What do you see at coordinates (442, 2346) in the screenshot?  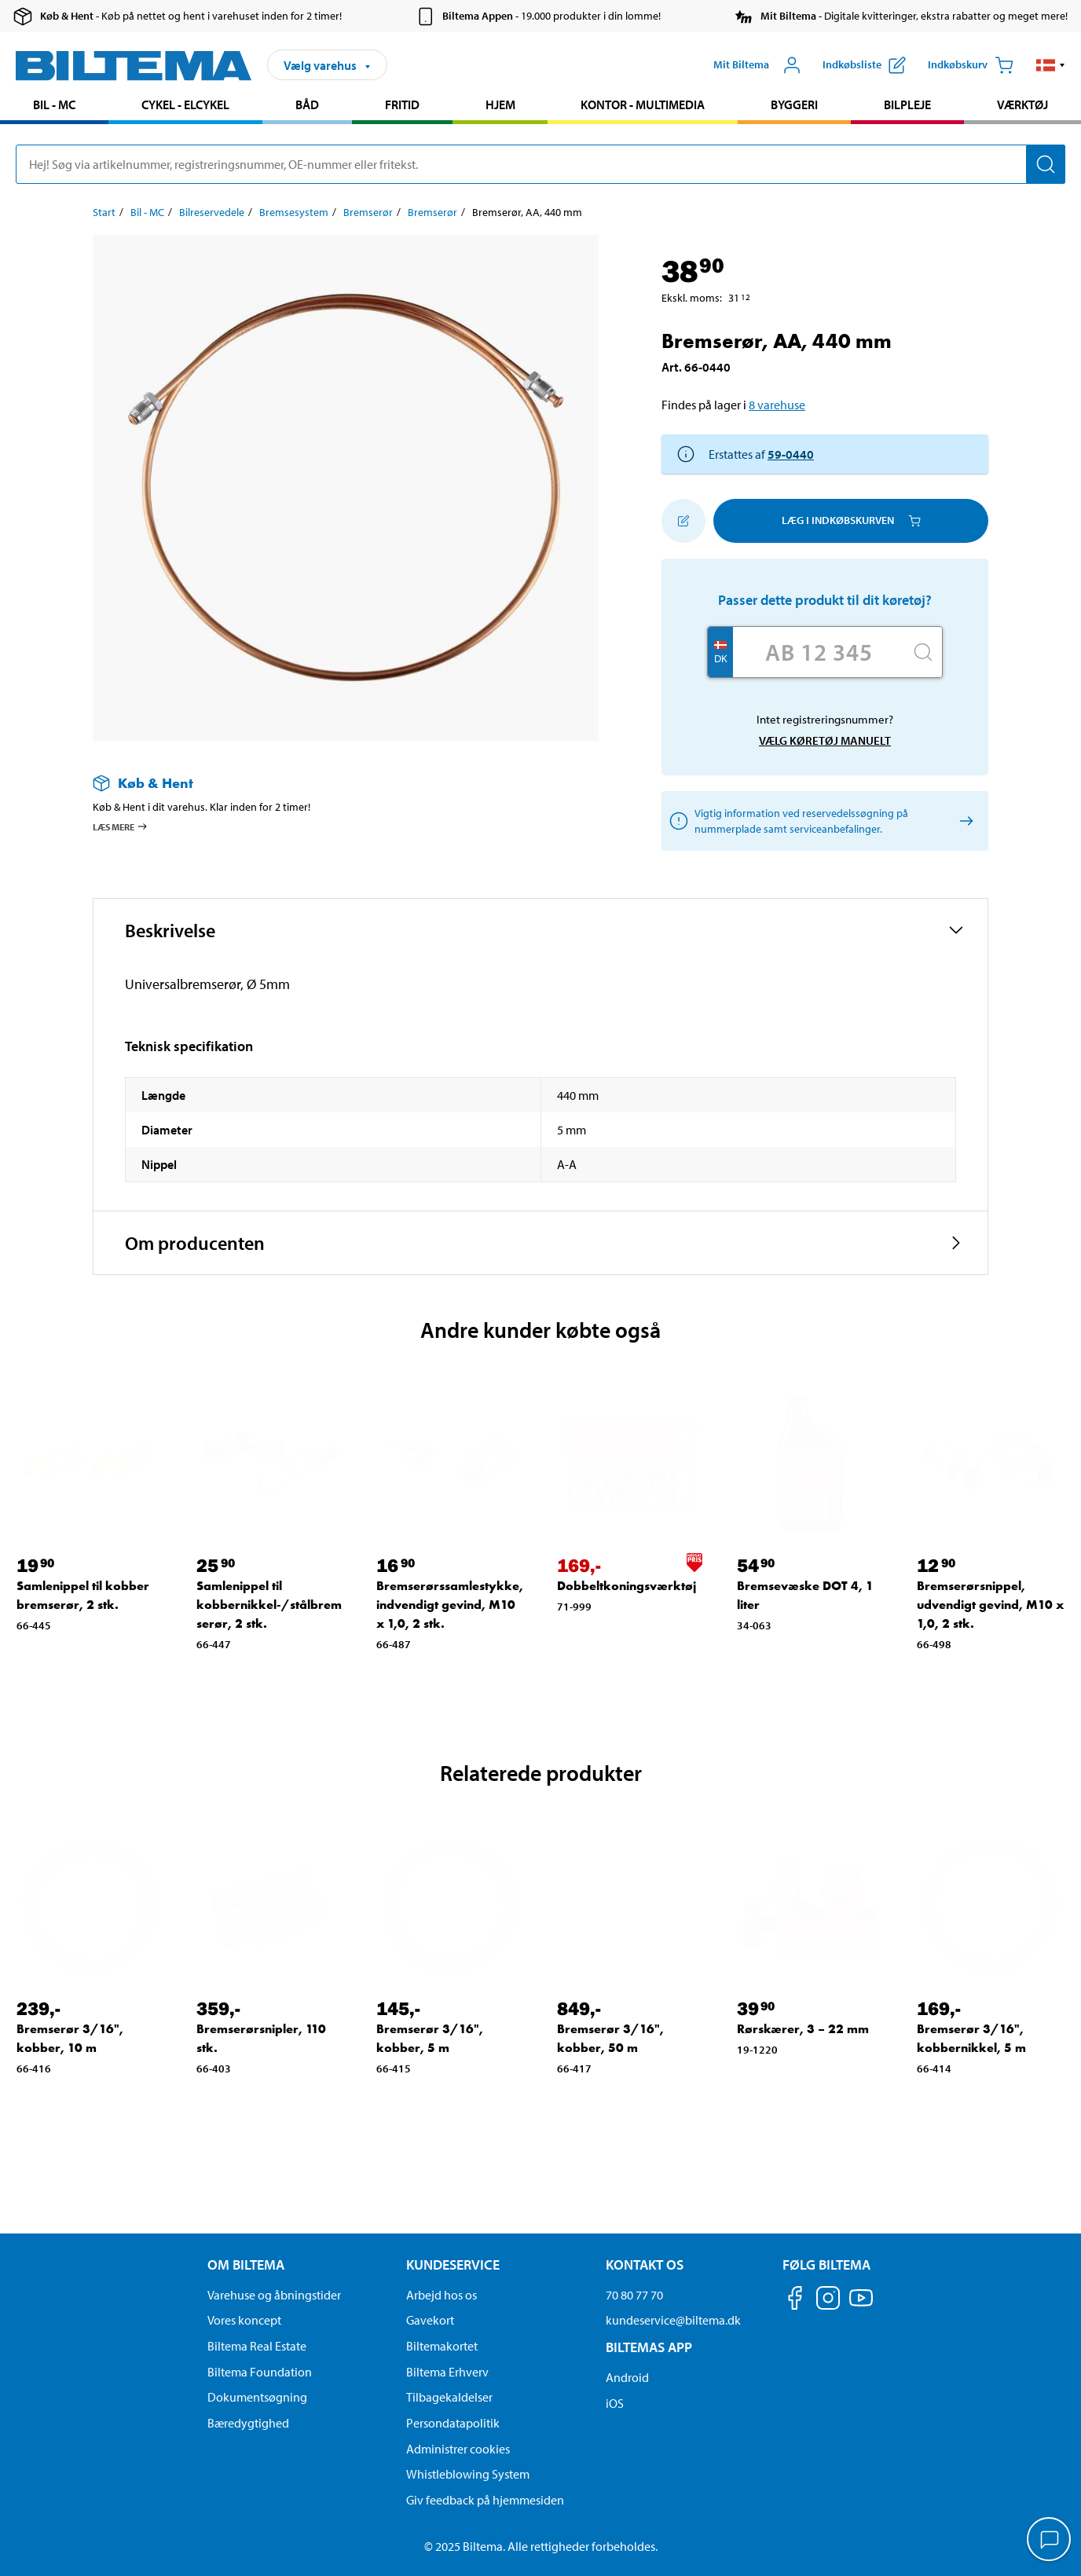 I see `Biltemakortet [Læs om finansiering via Biltemakortet]` at bounding box center [442, 2346].